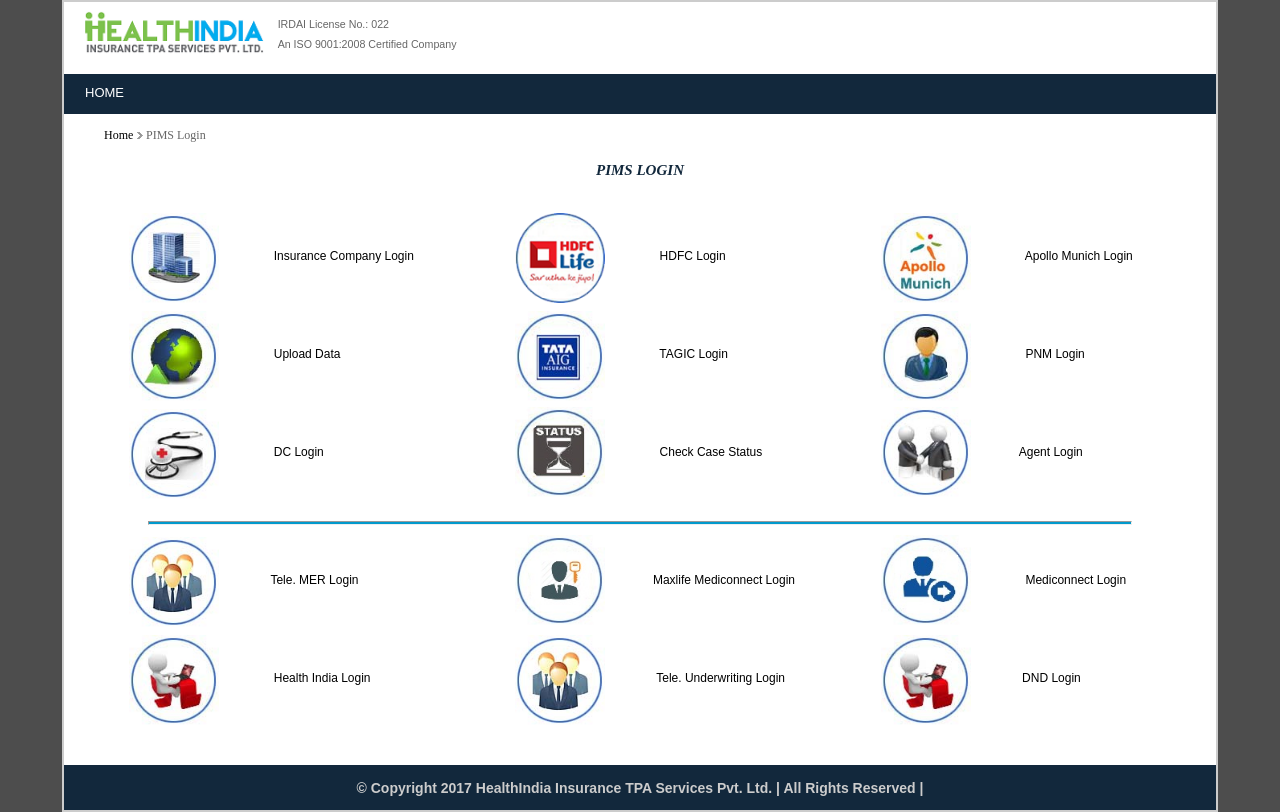  I want to click on DND Login, so click(1051, 678).